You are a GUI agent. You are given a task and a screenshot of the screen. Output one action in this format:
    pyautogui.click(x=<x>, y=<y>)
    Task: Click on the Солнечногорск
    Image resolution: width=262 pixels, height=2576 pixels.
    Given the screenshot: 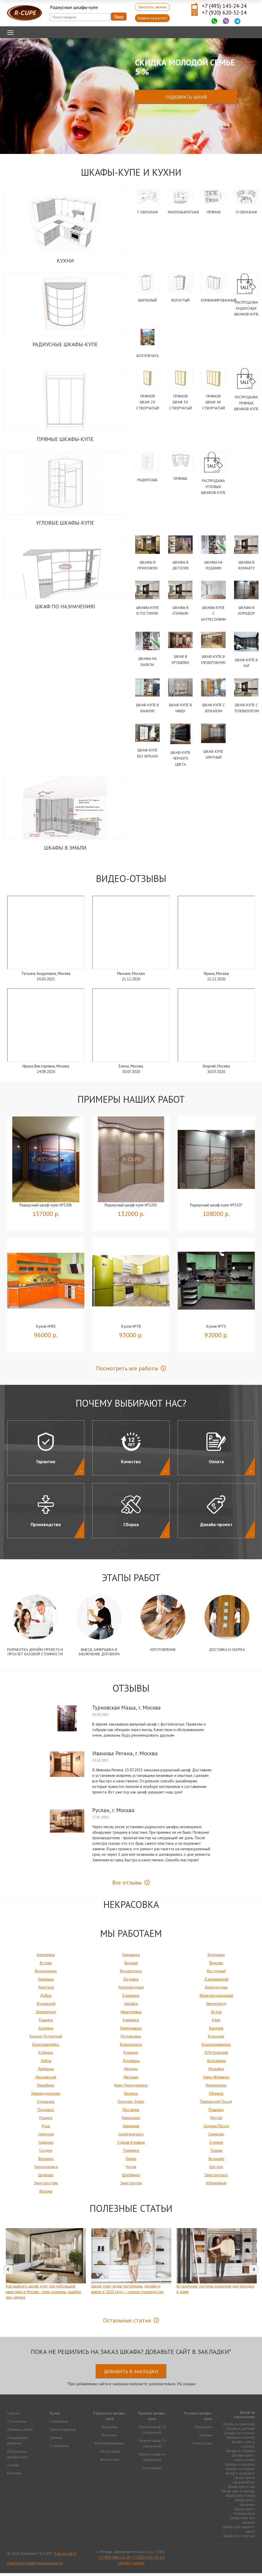 What is the action you would take?
    pyautogui.click(x=131, y=2136)
    